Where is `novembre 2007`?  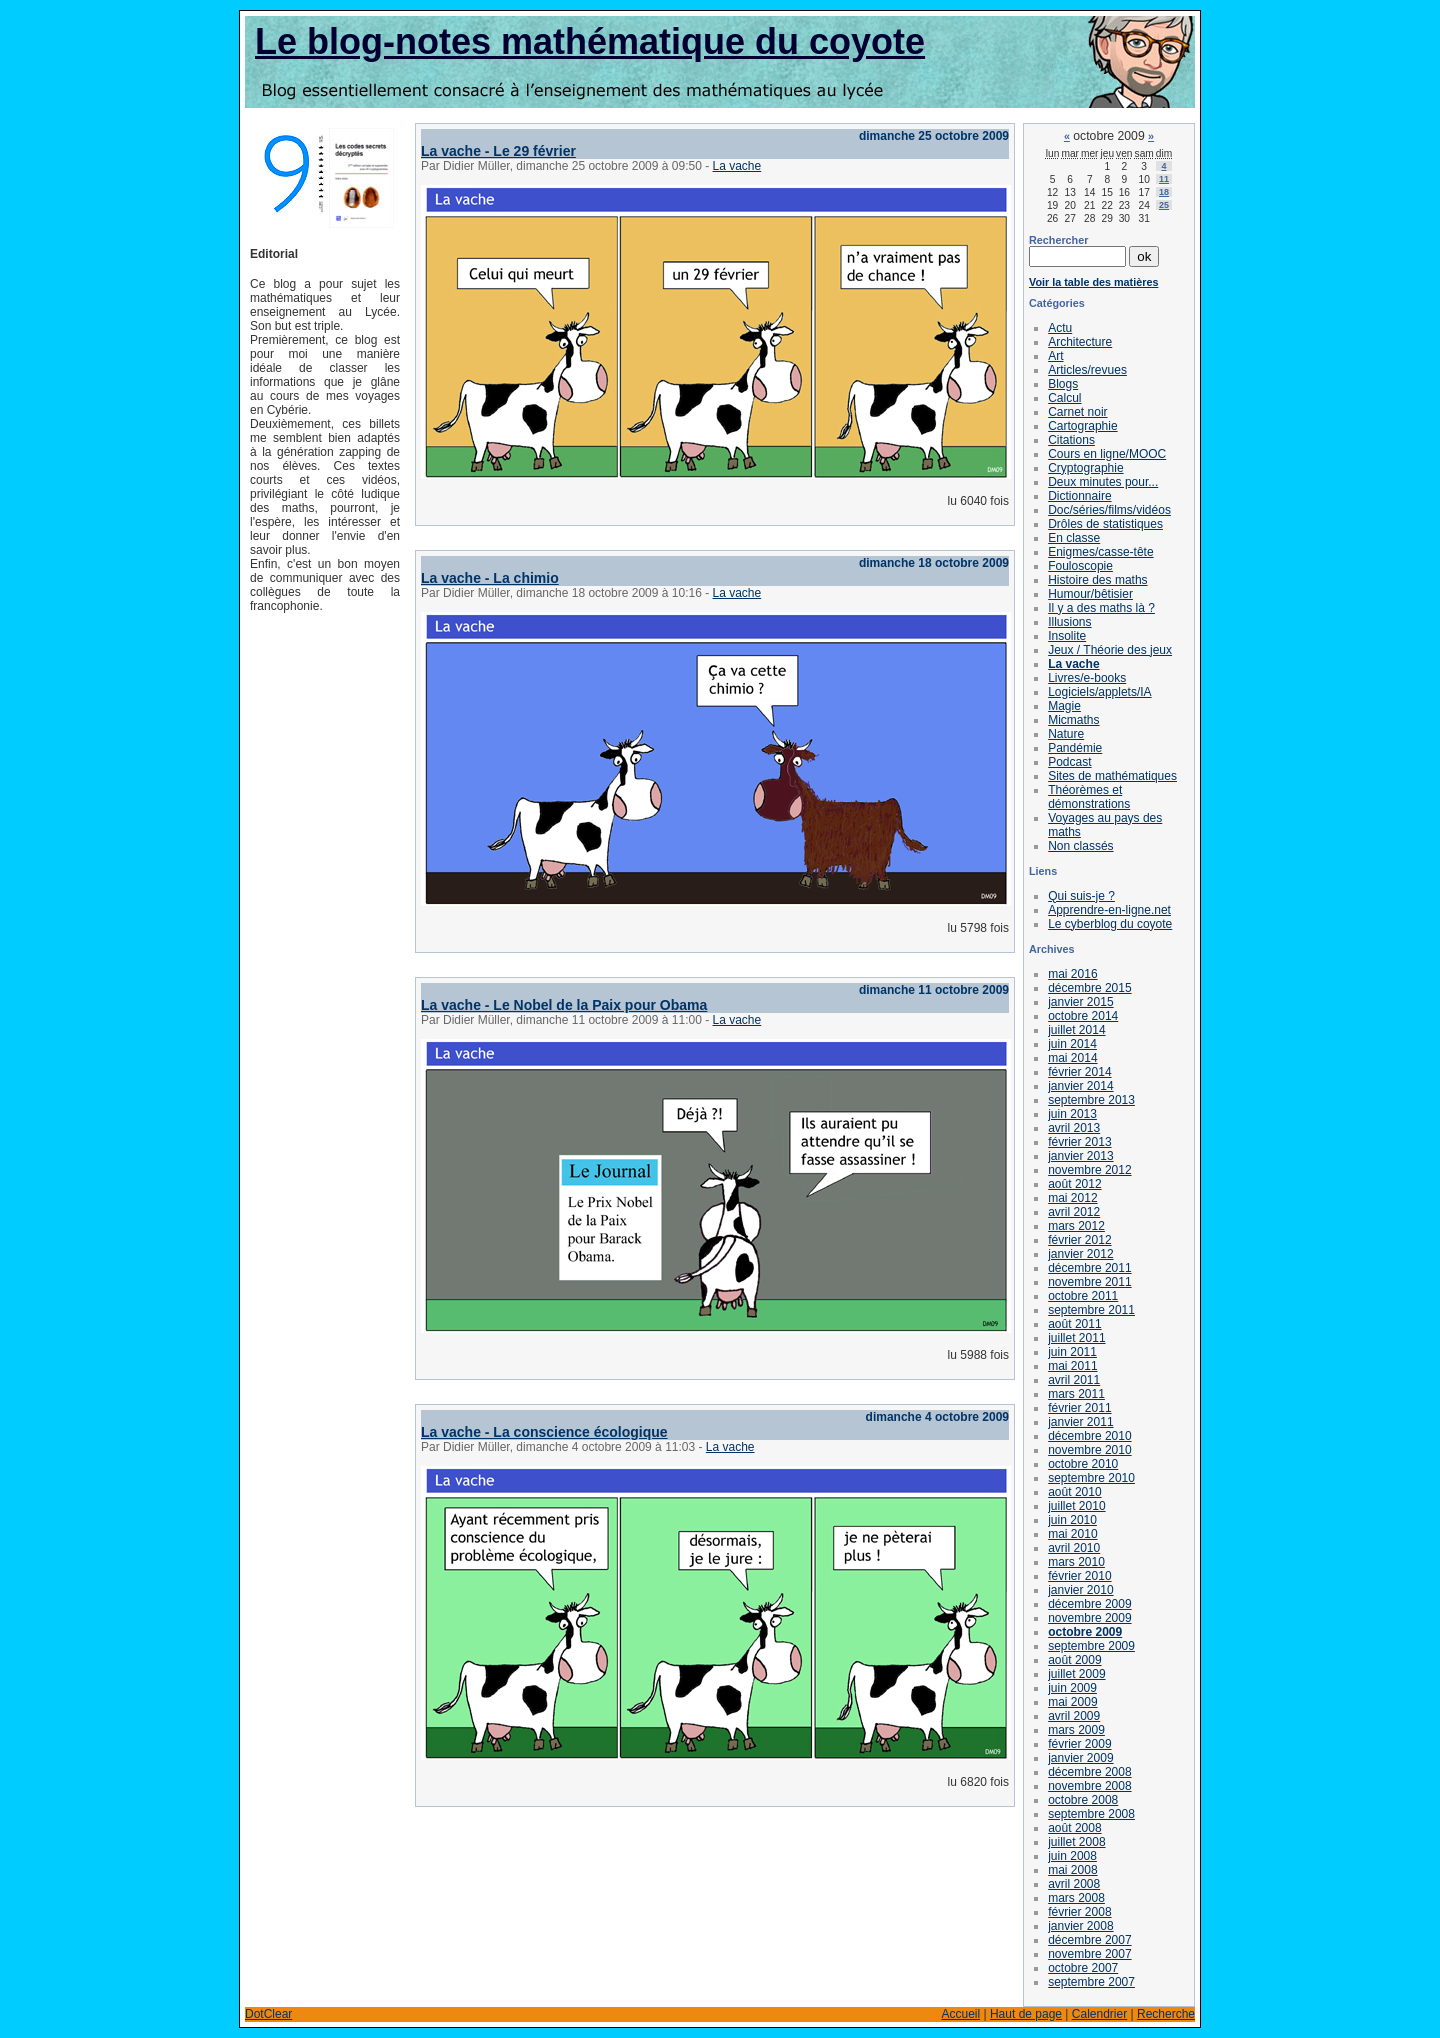
novembre 2007 is located at coordinates (1089, 1954).